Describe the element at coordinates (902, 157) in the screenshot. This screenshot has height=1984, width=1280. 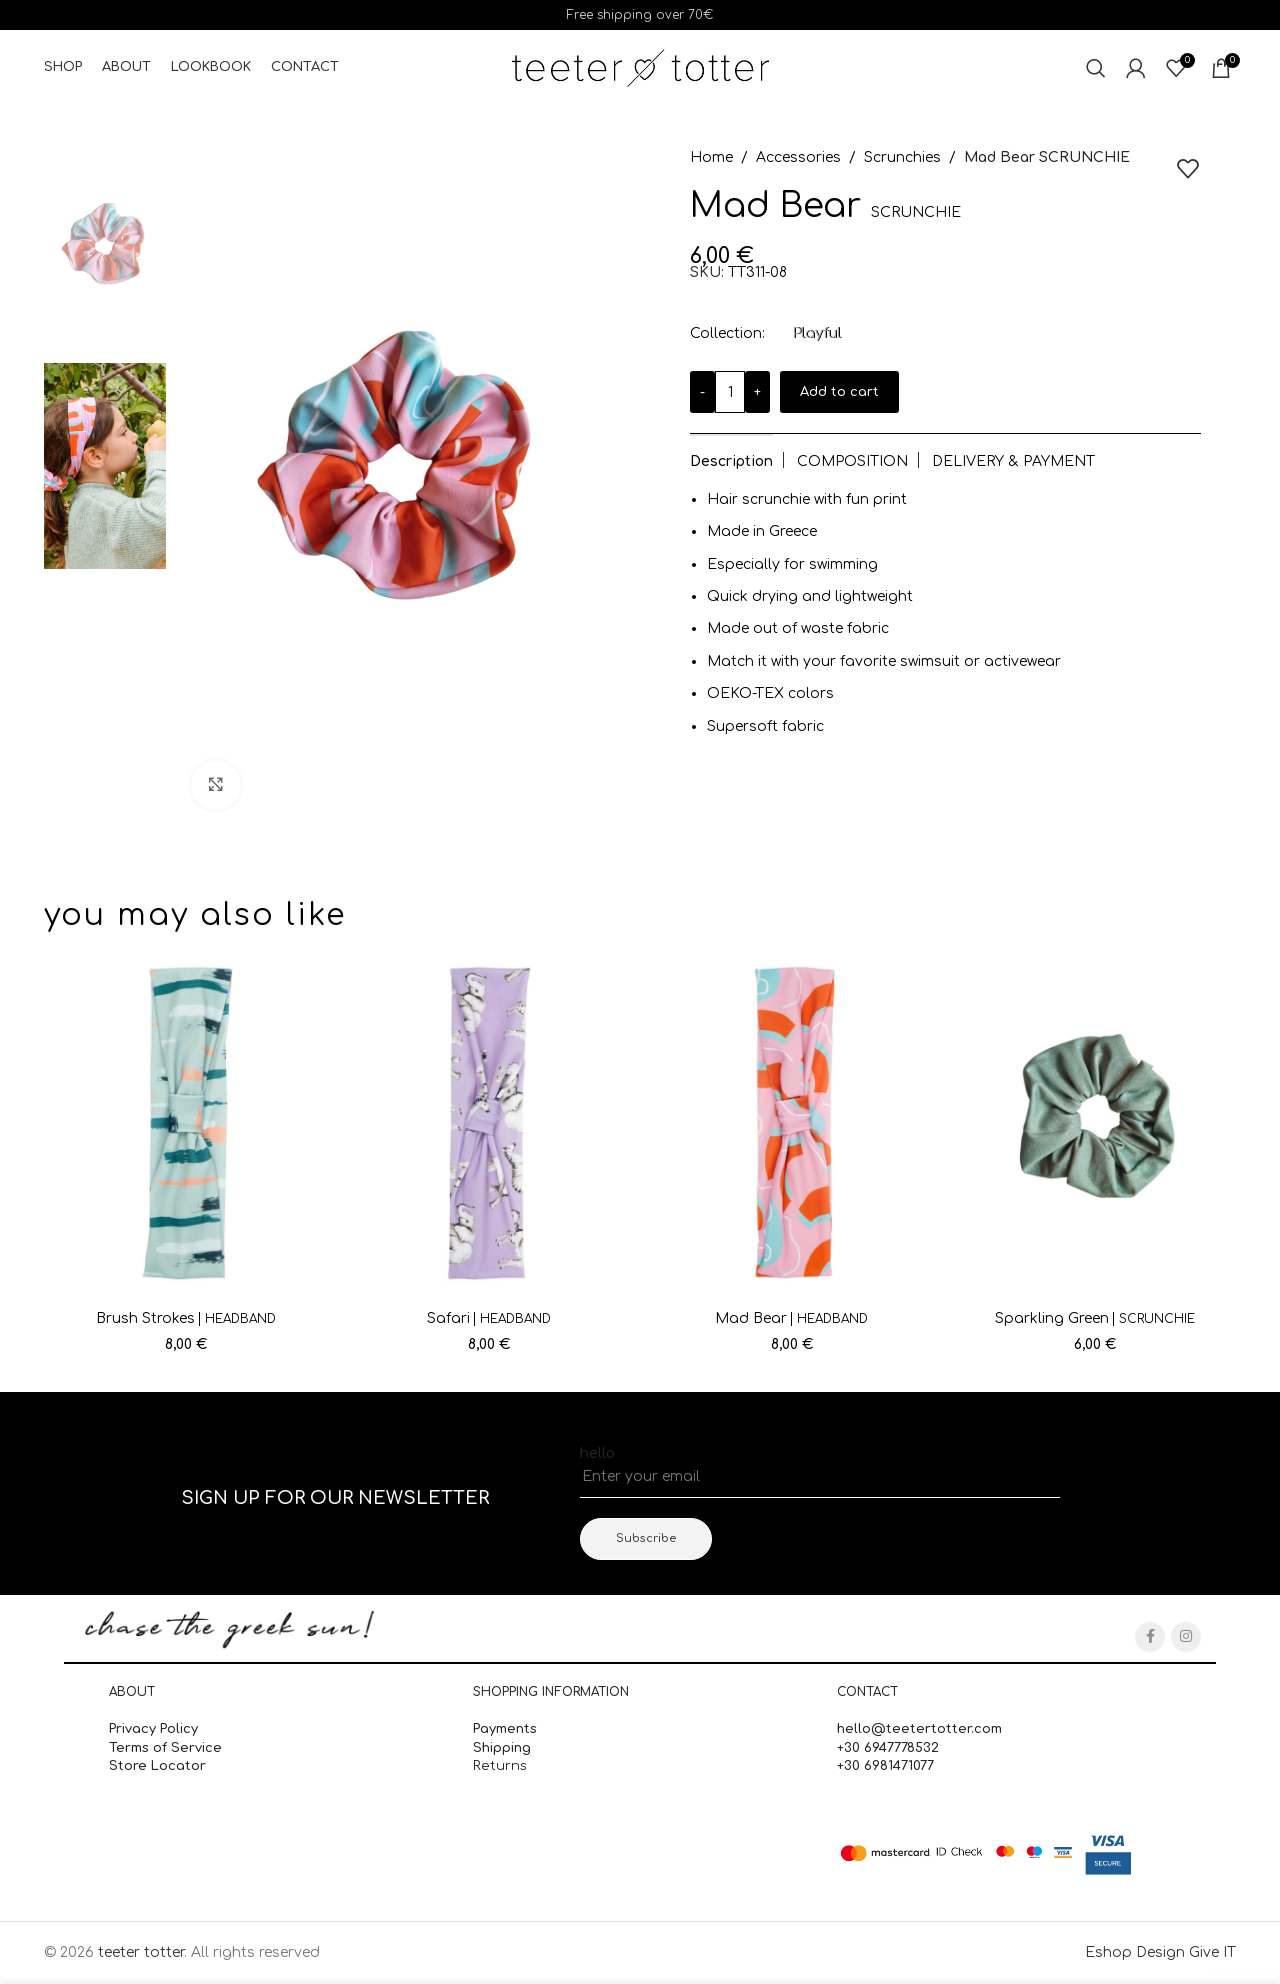
I see `Scrunchies` at that location.